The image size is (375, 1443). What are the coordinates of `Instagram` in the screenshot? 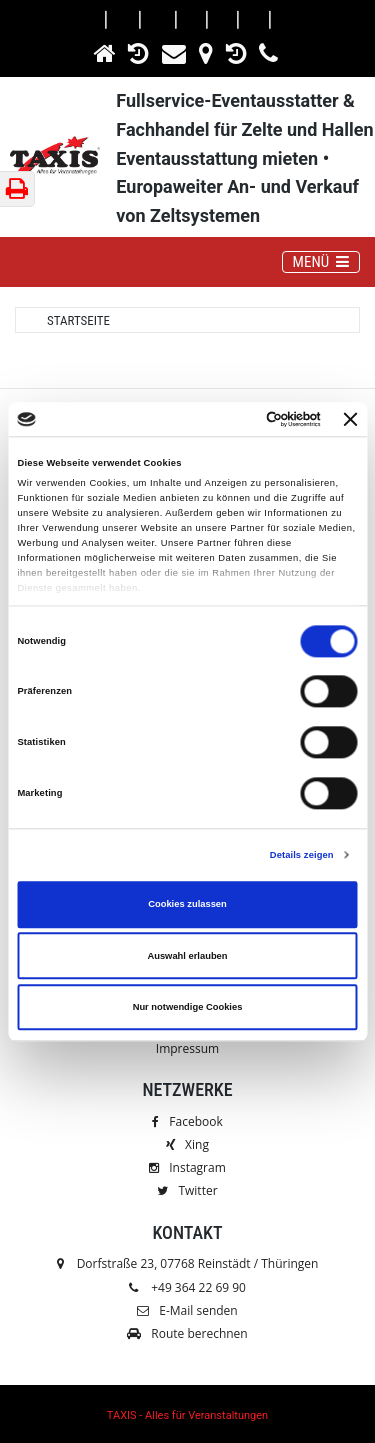 It's located at (187, 1167).